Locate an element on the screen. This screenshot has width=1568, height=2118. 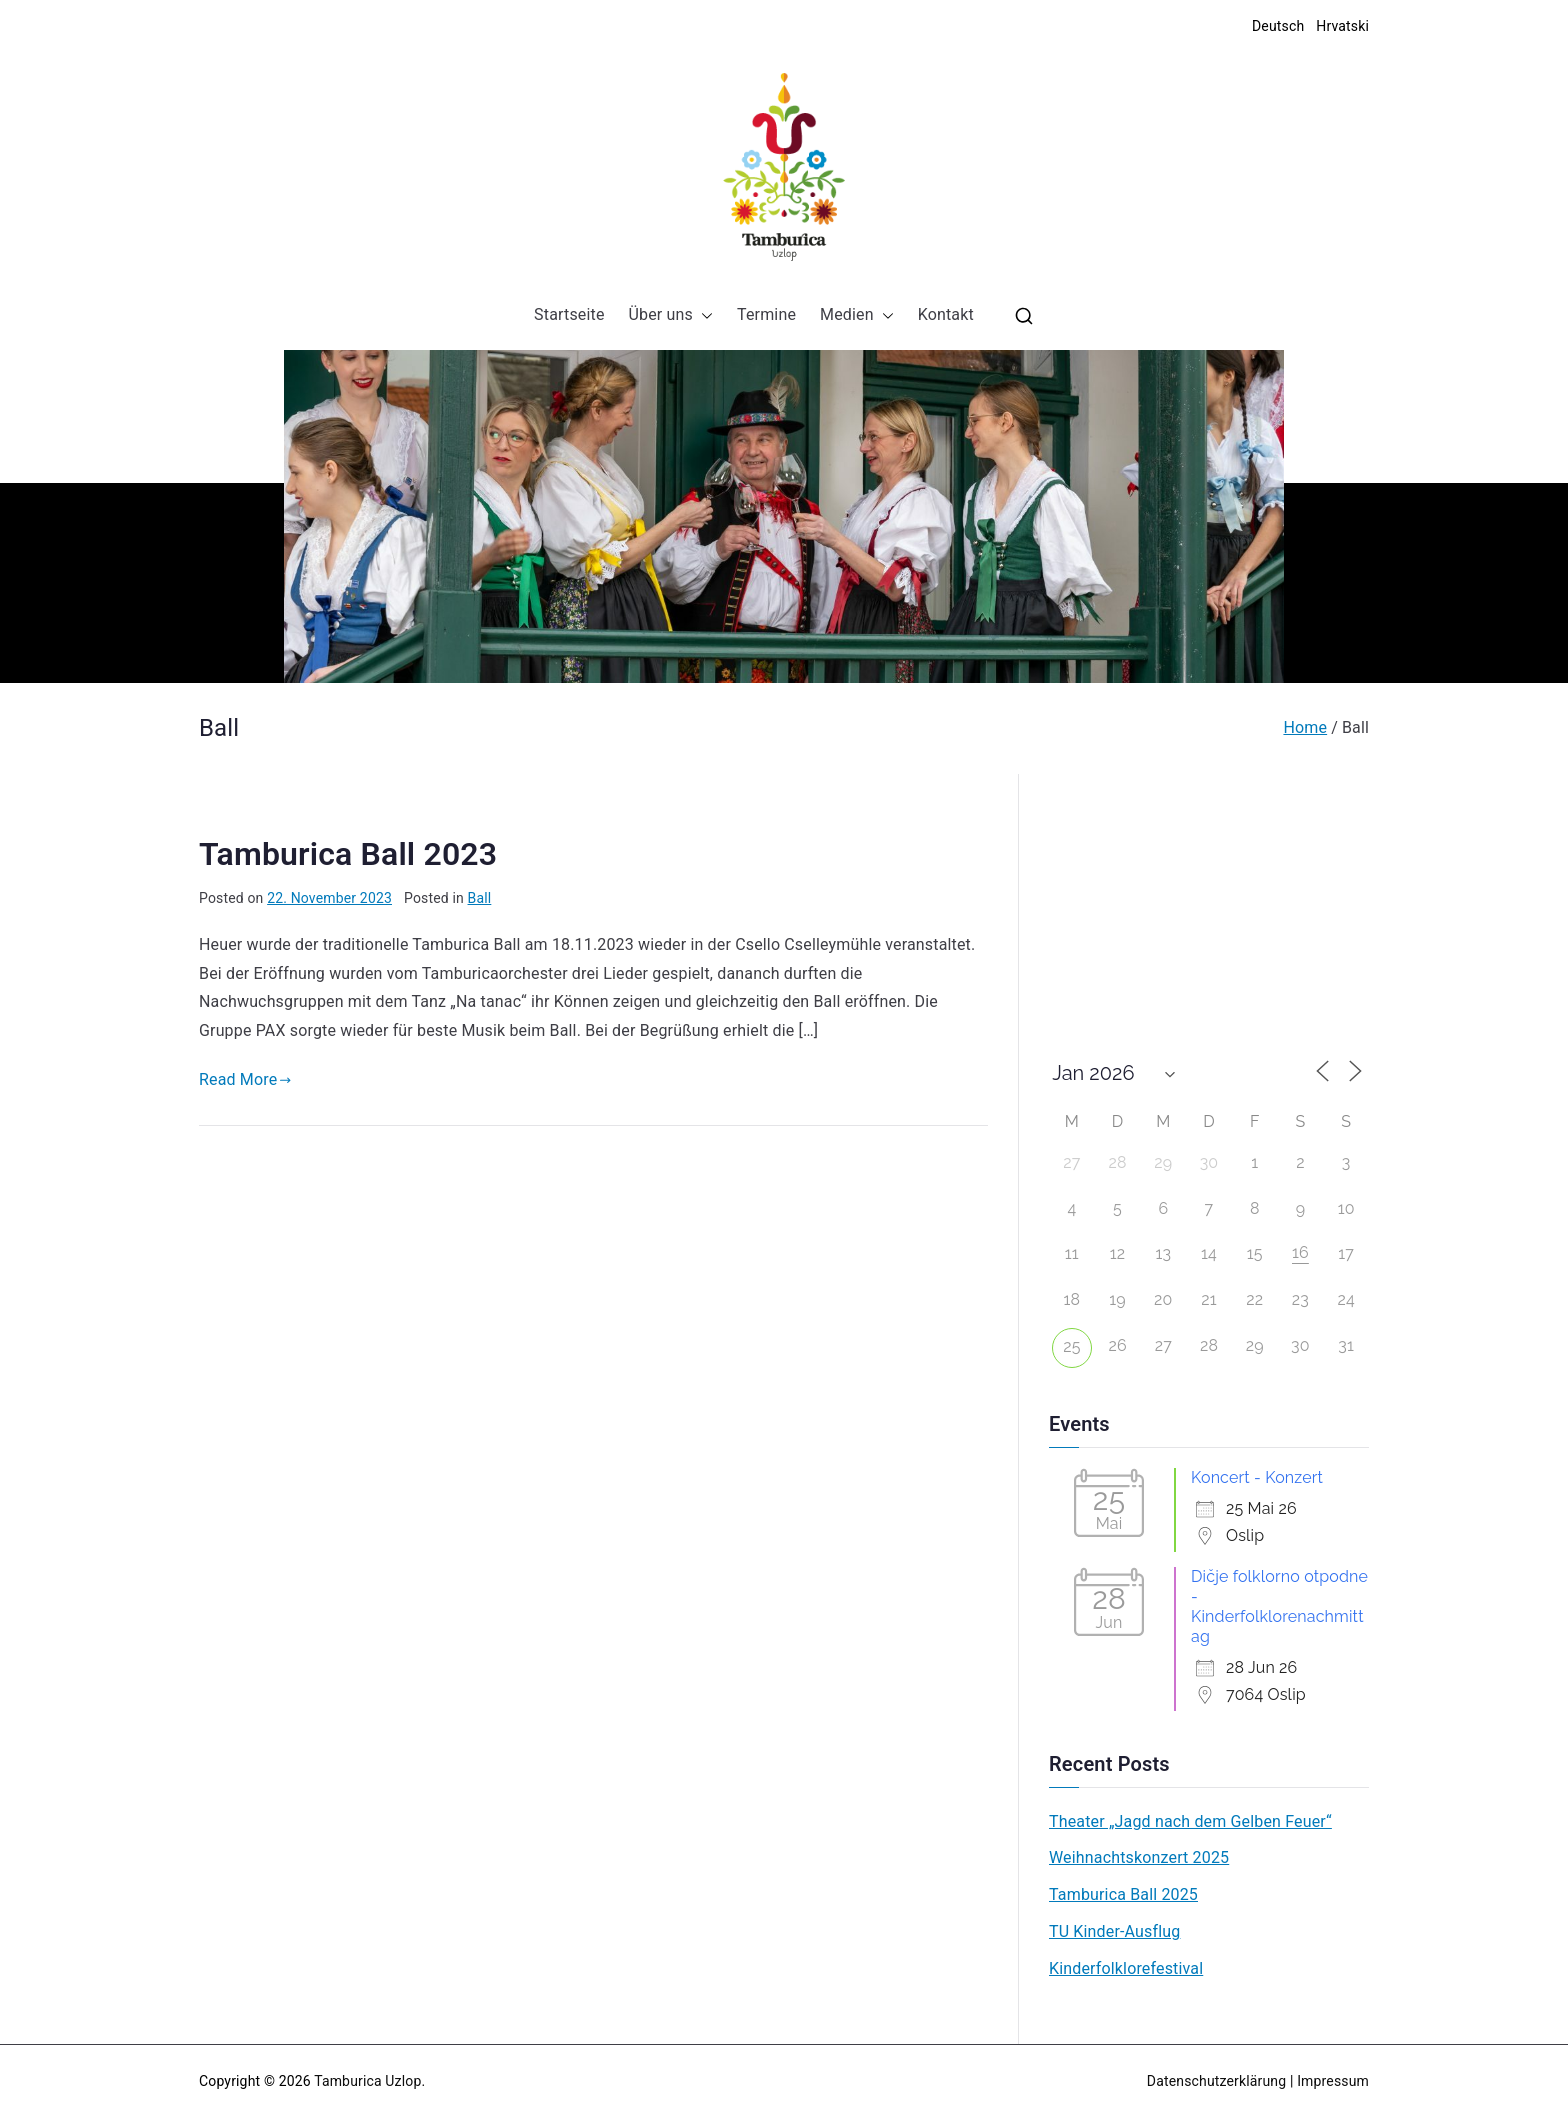
Kinderfolklorefestival is located at coordinates (1126, 1968).